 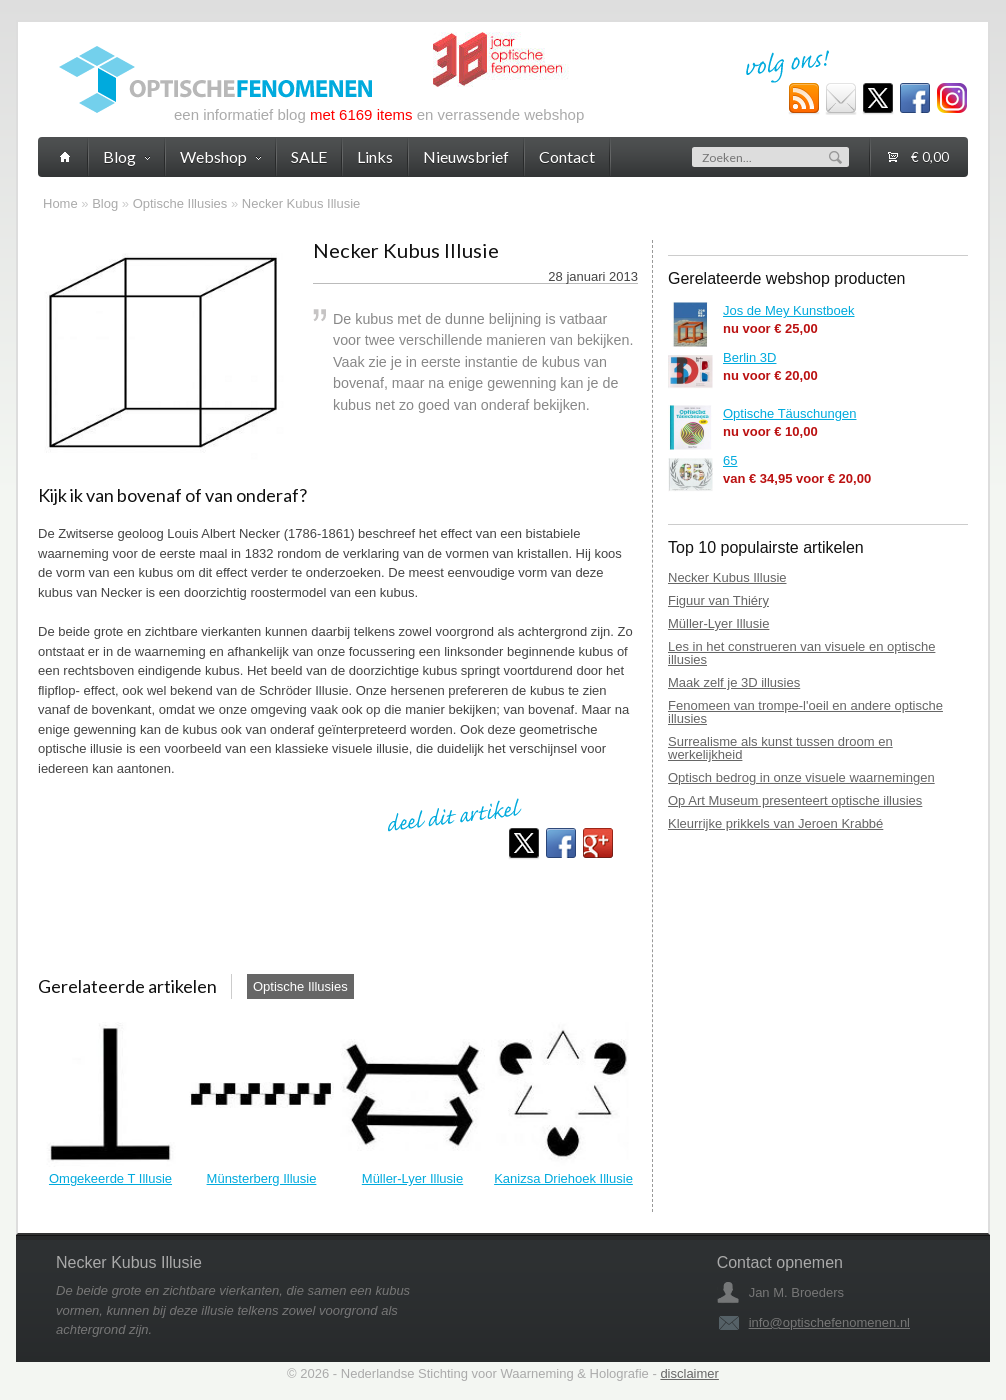 I want to click on Münsterberg Illusie, so click(x=262, y=1178).